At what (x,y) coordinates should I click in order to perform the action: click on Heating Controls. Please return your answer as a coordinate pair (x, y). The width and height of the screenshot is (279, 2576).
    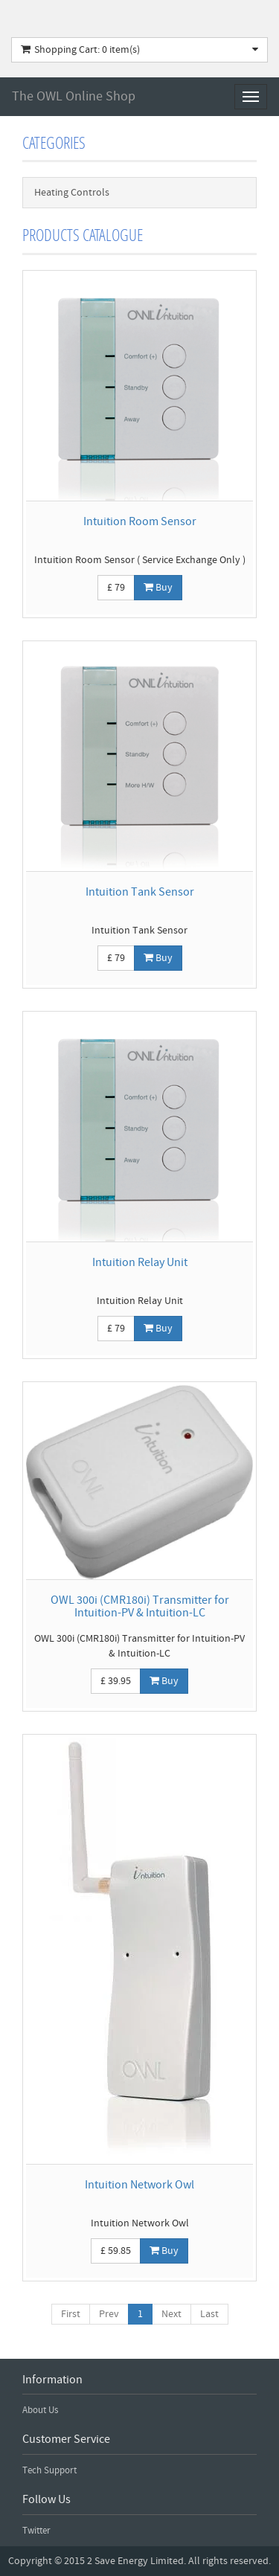
    Looking at the image, I should click on (71, 192).